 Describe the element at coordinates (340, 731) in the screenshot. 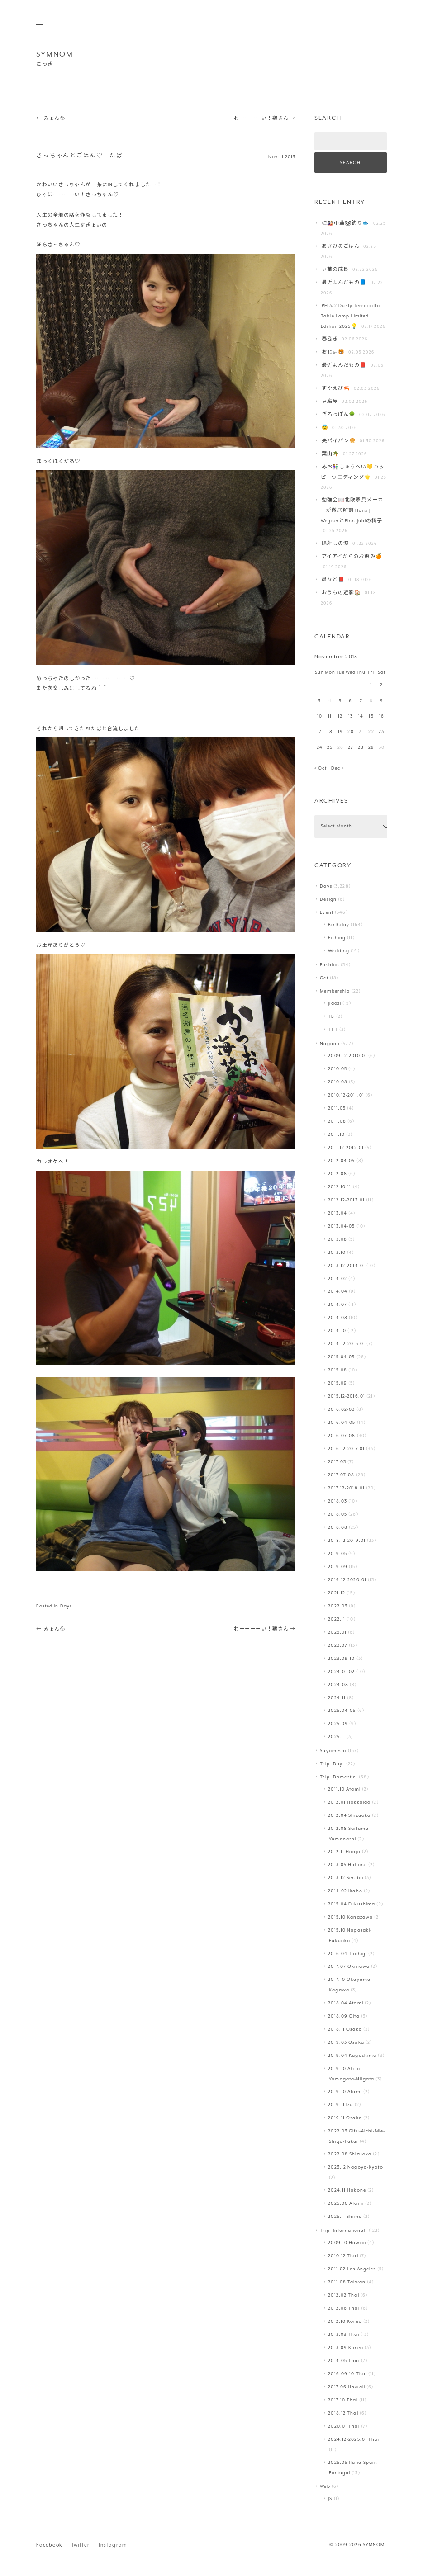

I see `19 [Posts published on November 19, 2013]` at that location.